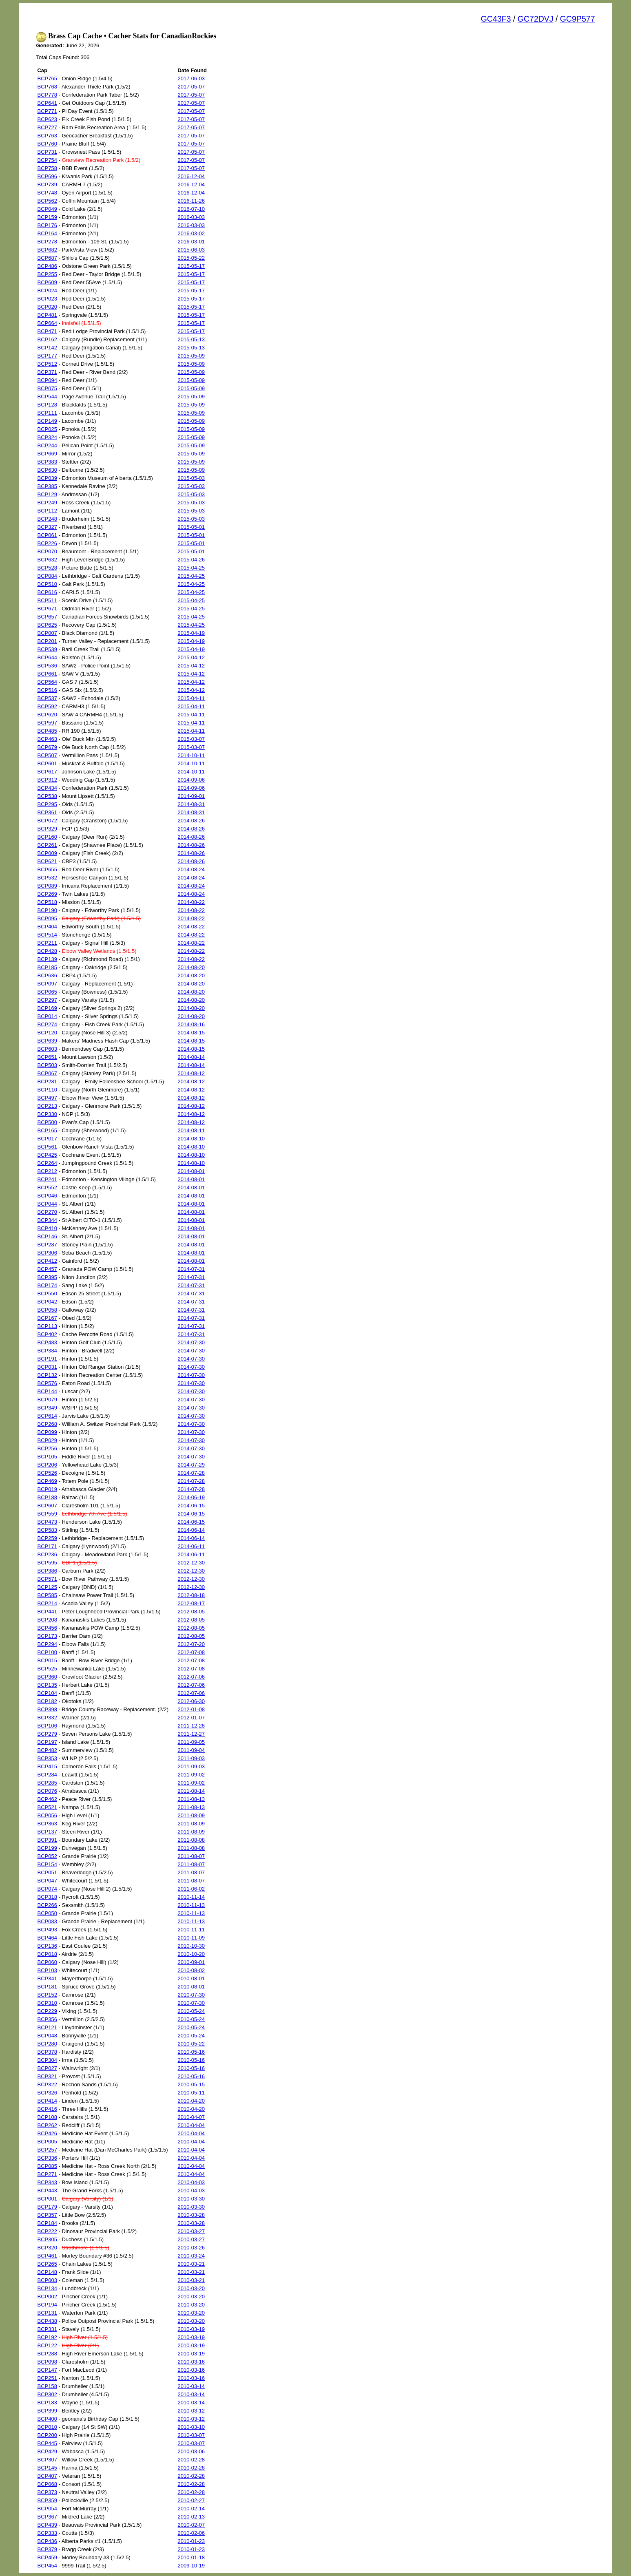 This screenshot has height=2576, width=631. What do you see at coordinates (47, 217) in the screenshot?
I see `BCP159` at bounding box center [47, 217].